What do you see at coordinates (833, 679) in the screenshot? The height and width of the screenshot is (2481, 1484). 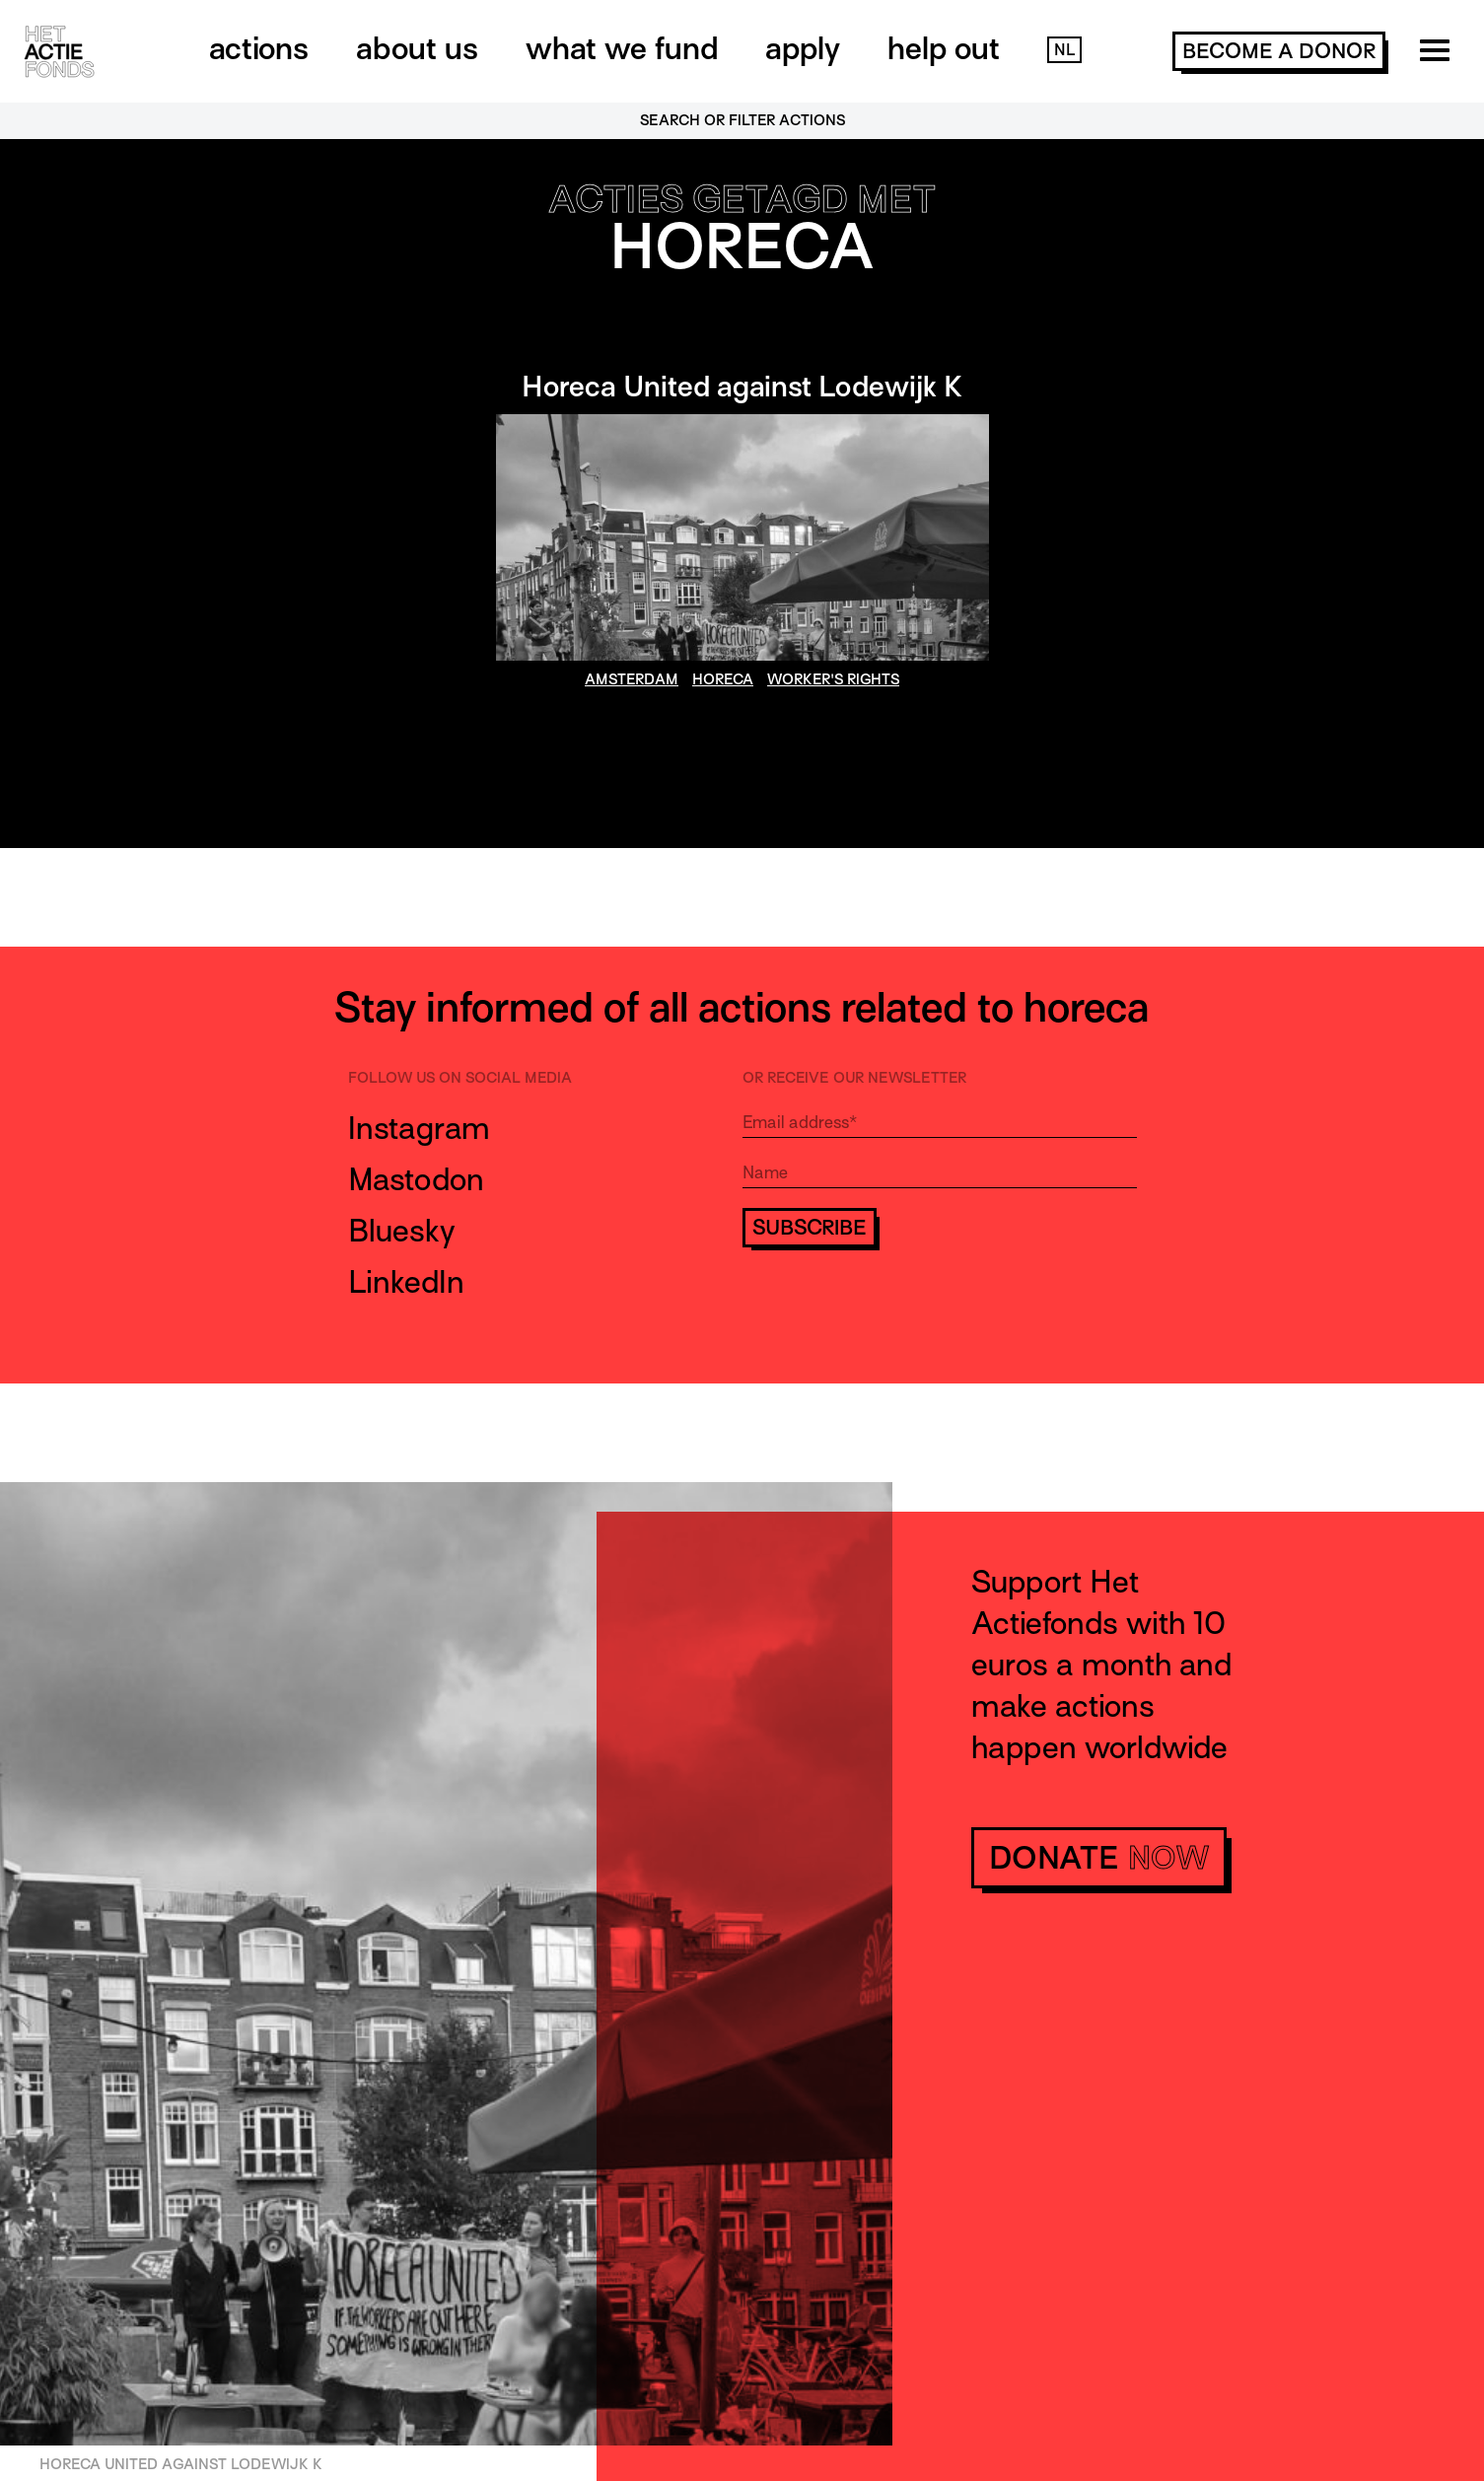 I see `worker's rights` at bounding box center [833, 679].